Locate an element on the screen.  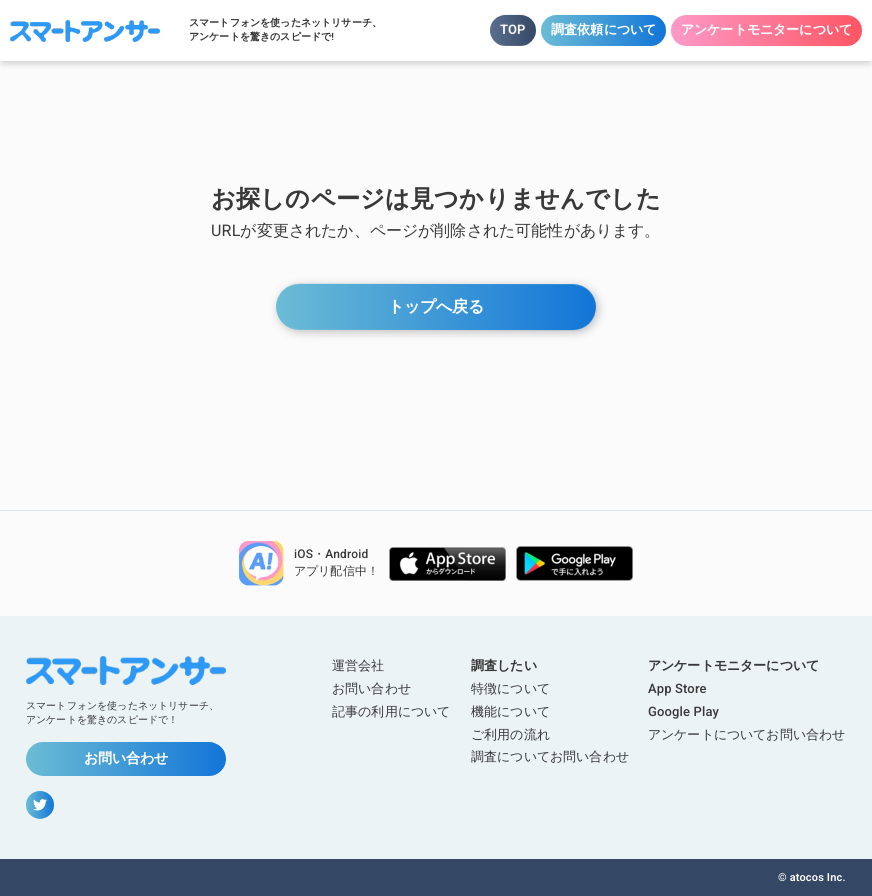
Google Play is located at coordinates (683, 711).